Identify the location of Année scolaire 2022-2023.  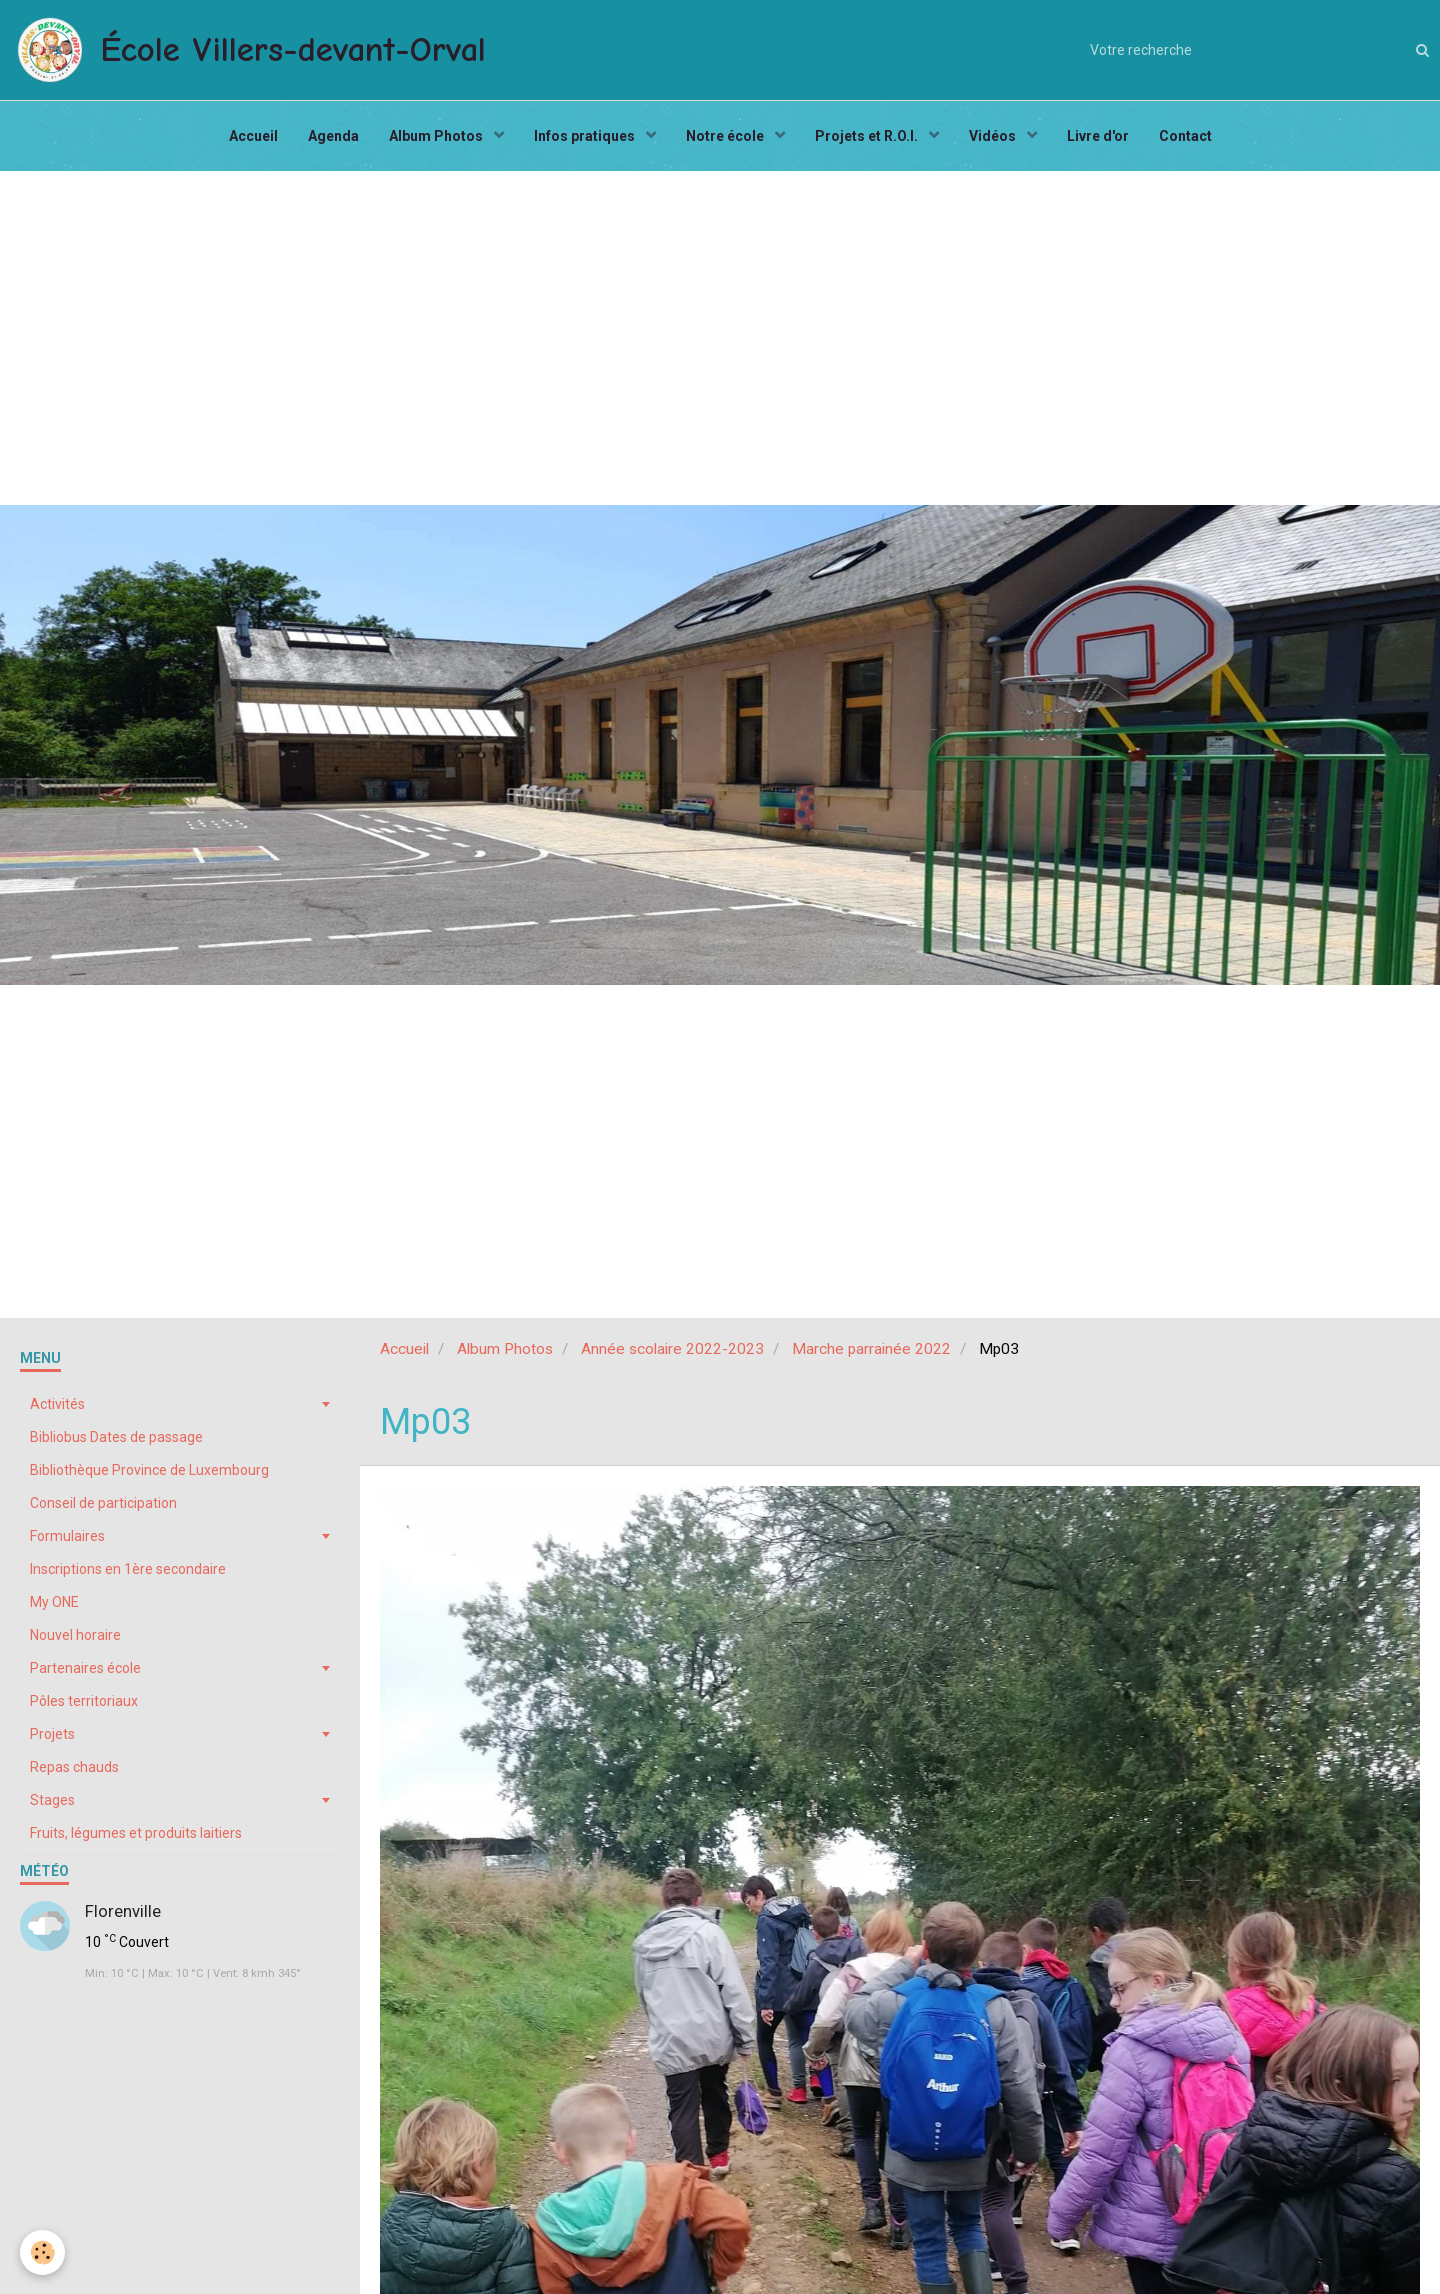
(672, 1349).